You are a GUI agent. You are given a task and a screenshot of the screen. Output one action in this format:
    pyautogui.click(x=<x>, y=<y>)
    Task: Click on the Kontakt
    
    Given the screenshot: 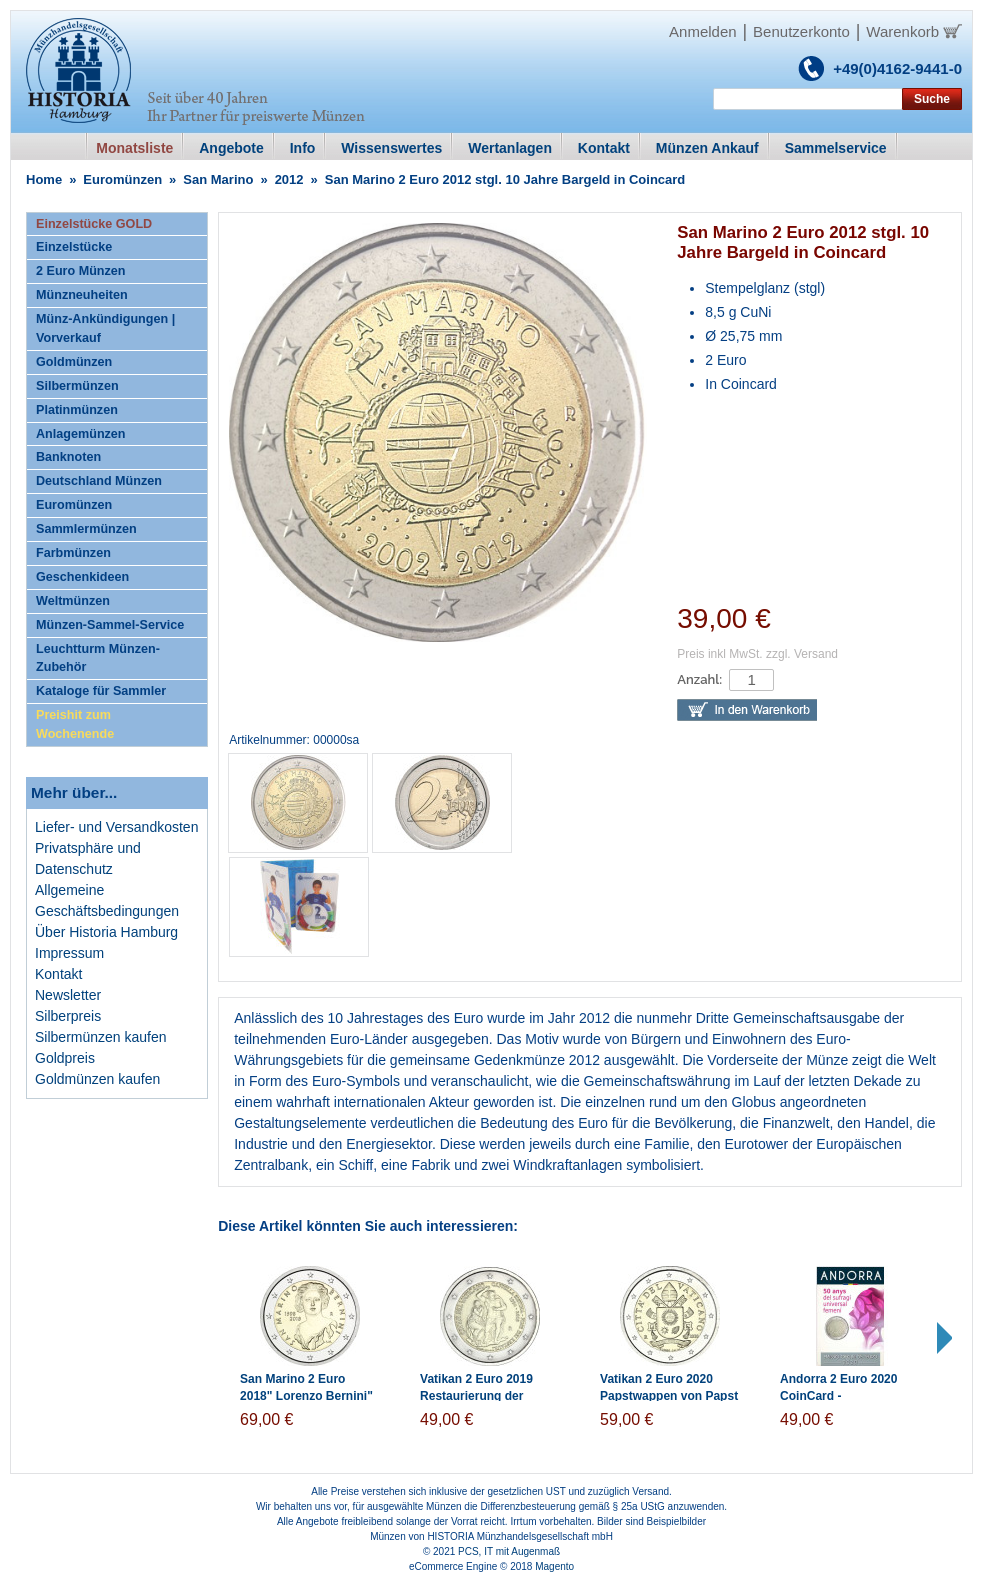 What is the action you would take?
    pyautogui.click(x=58, y=974)
    